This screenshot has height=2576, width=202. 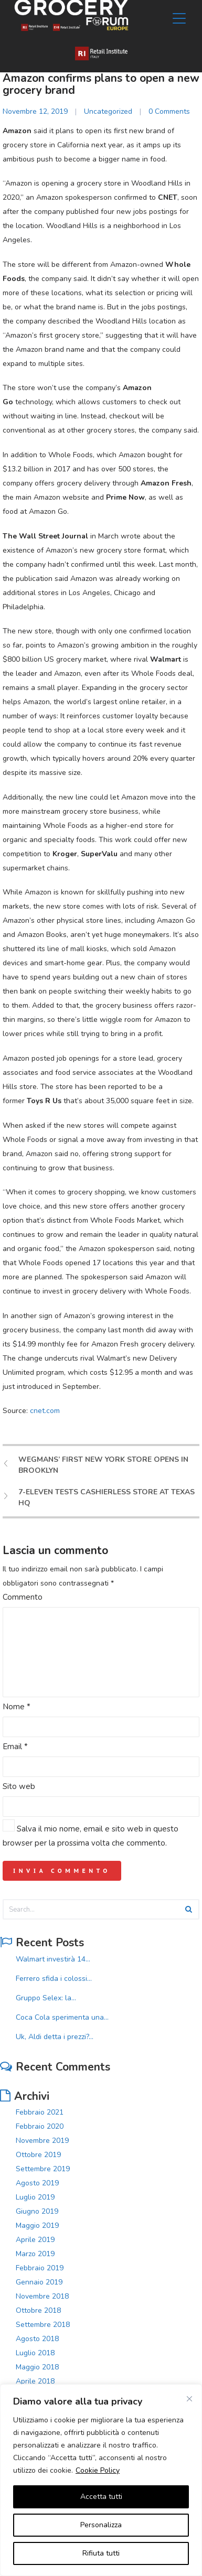 What do you see at coordinates (42, 2141) in the screenshot?
I see `Novembre 2019` at bounding box center [42, 2141].